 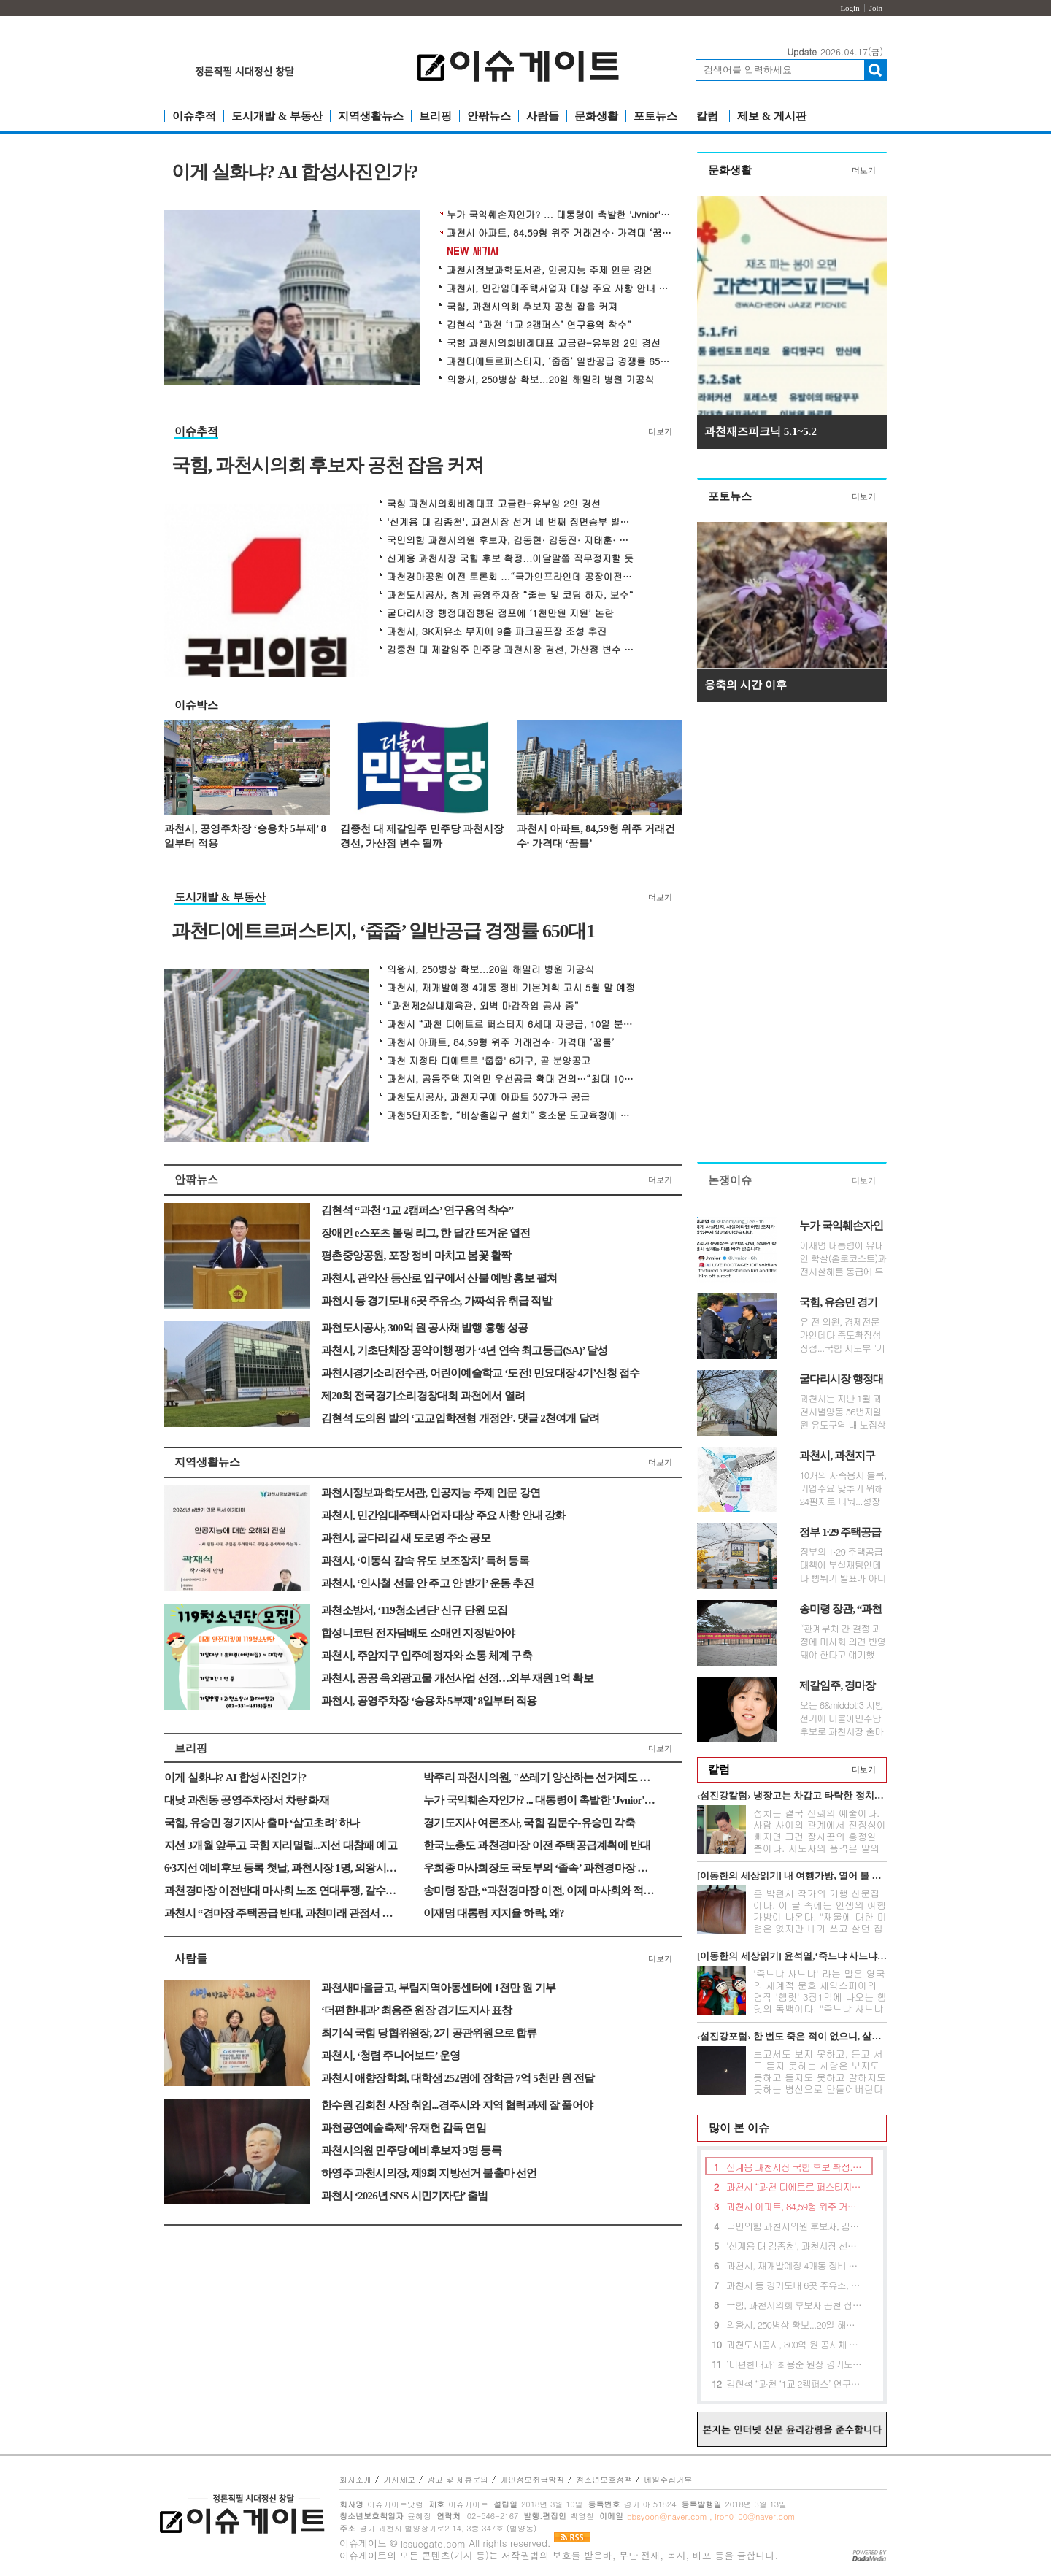 What do you see at coordinates (536, 1845) in the screenshot?
I see `한국노총도 과천경마장 이전 주택공급계획에 반대` at bounding box center [536, 1845].